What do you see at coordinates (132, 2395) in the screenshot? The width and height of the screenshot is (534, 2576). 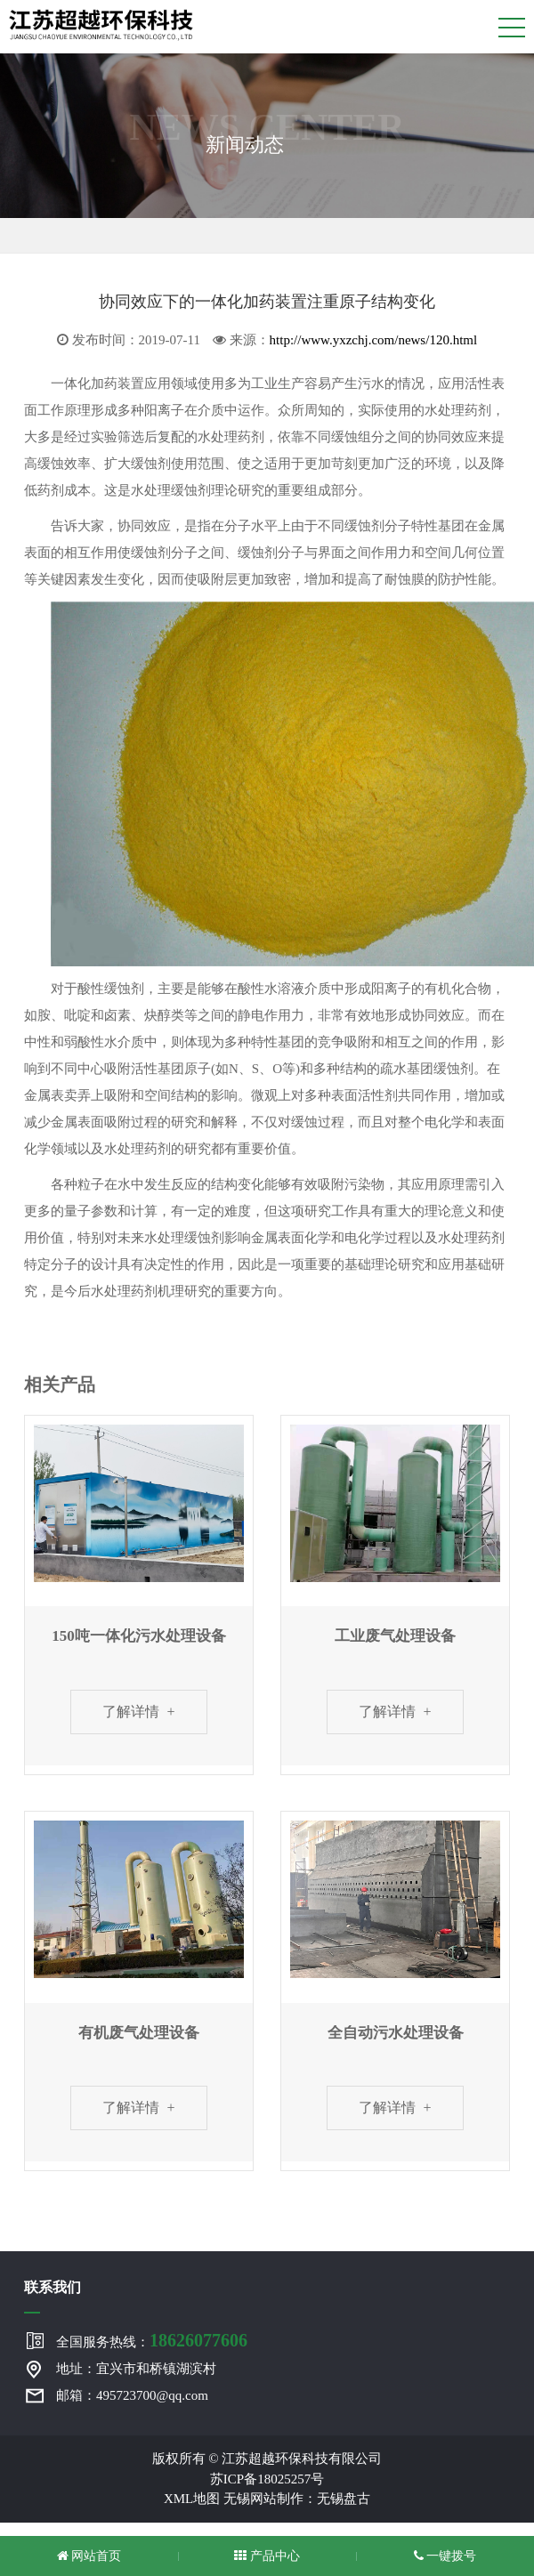 I see `邮箱：495723700@qq.com` at bounding box center [132, 2395].